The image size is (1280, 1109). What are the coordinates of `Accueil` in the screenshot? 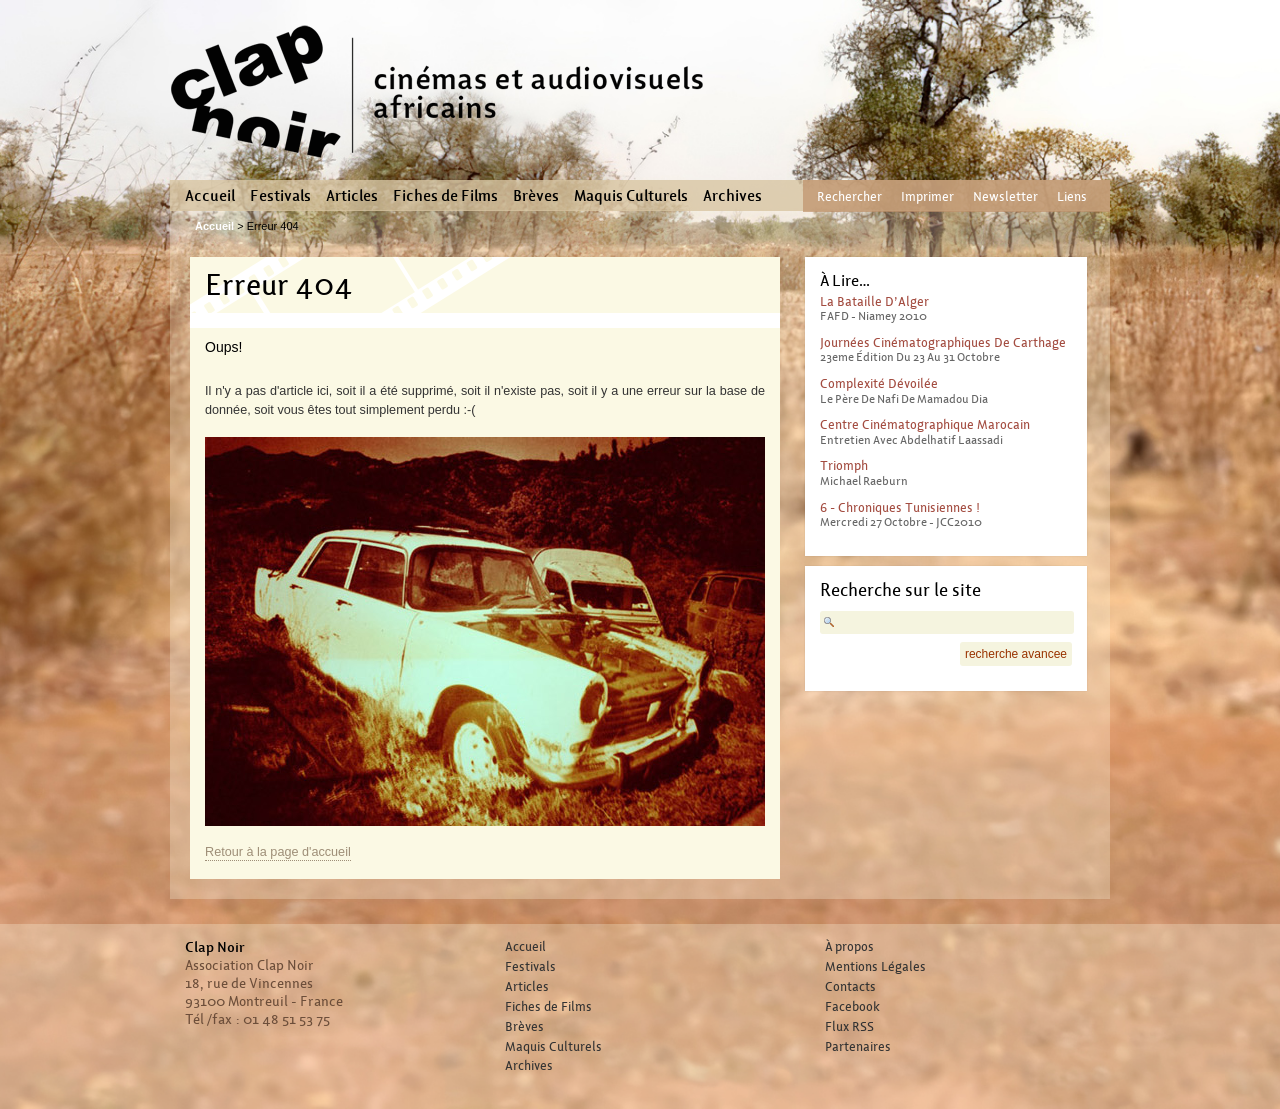 It's located at (210, 196).